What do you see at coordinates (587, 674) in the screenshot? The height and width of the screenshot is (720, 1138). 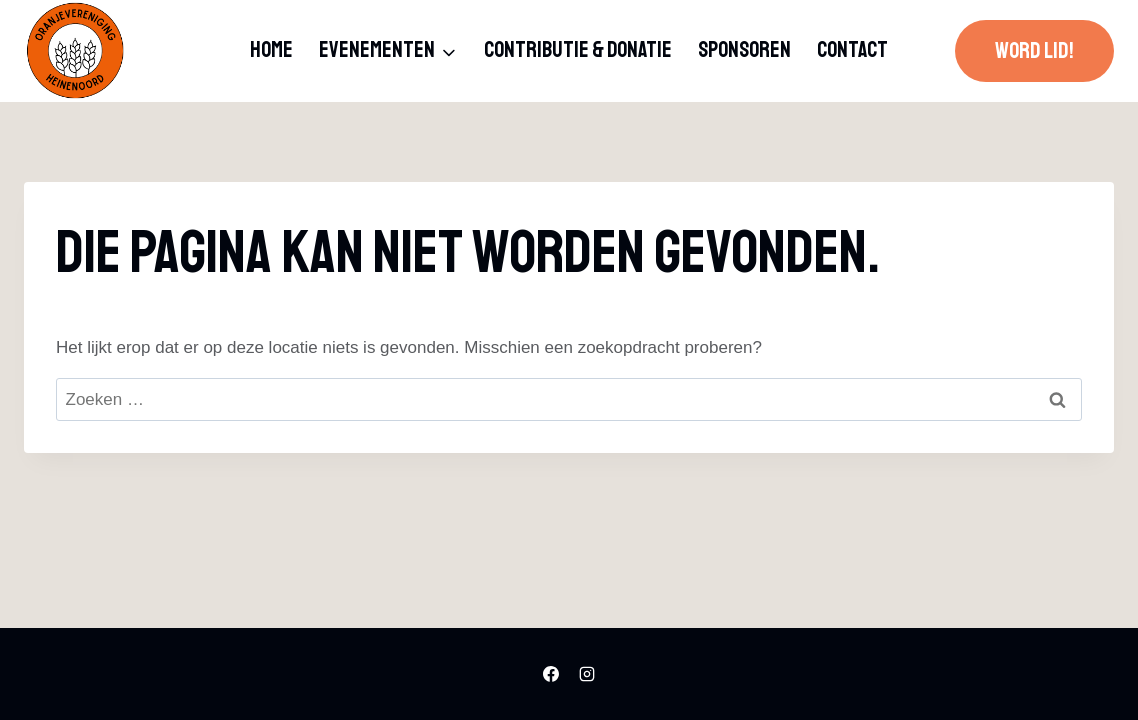 I see `[Instagram]` at bounding box center [587, 674].